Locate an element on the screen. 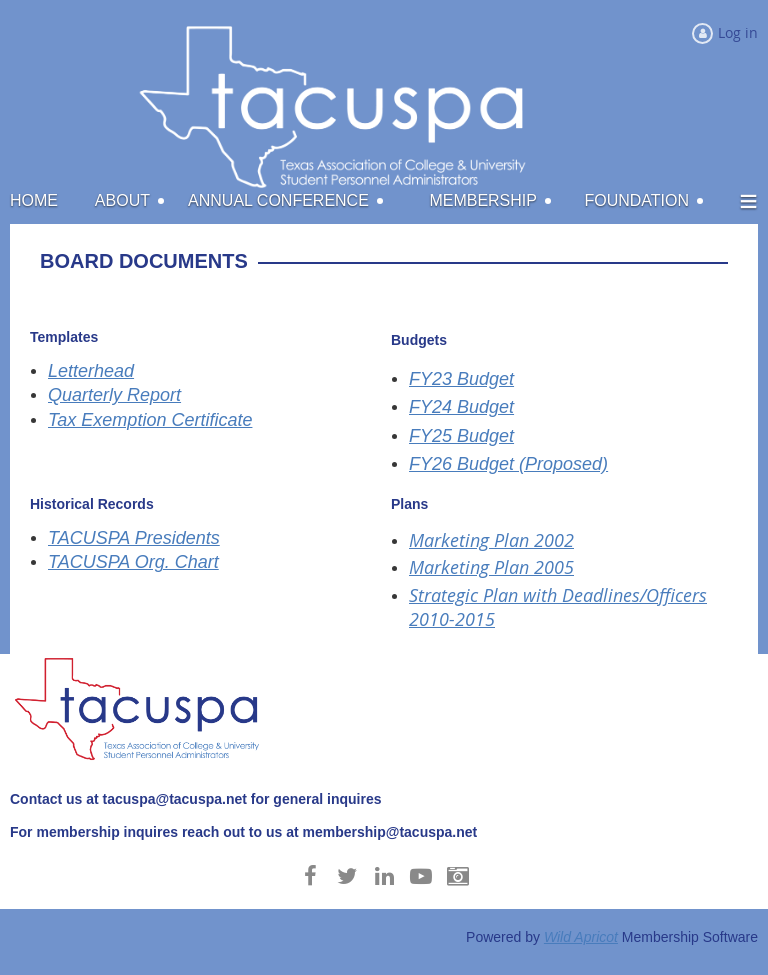 Image resolution: width=768 pixels, height=975 pixels. FY24 Budget is located at coordinates (461, 407).